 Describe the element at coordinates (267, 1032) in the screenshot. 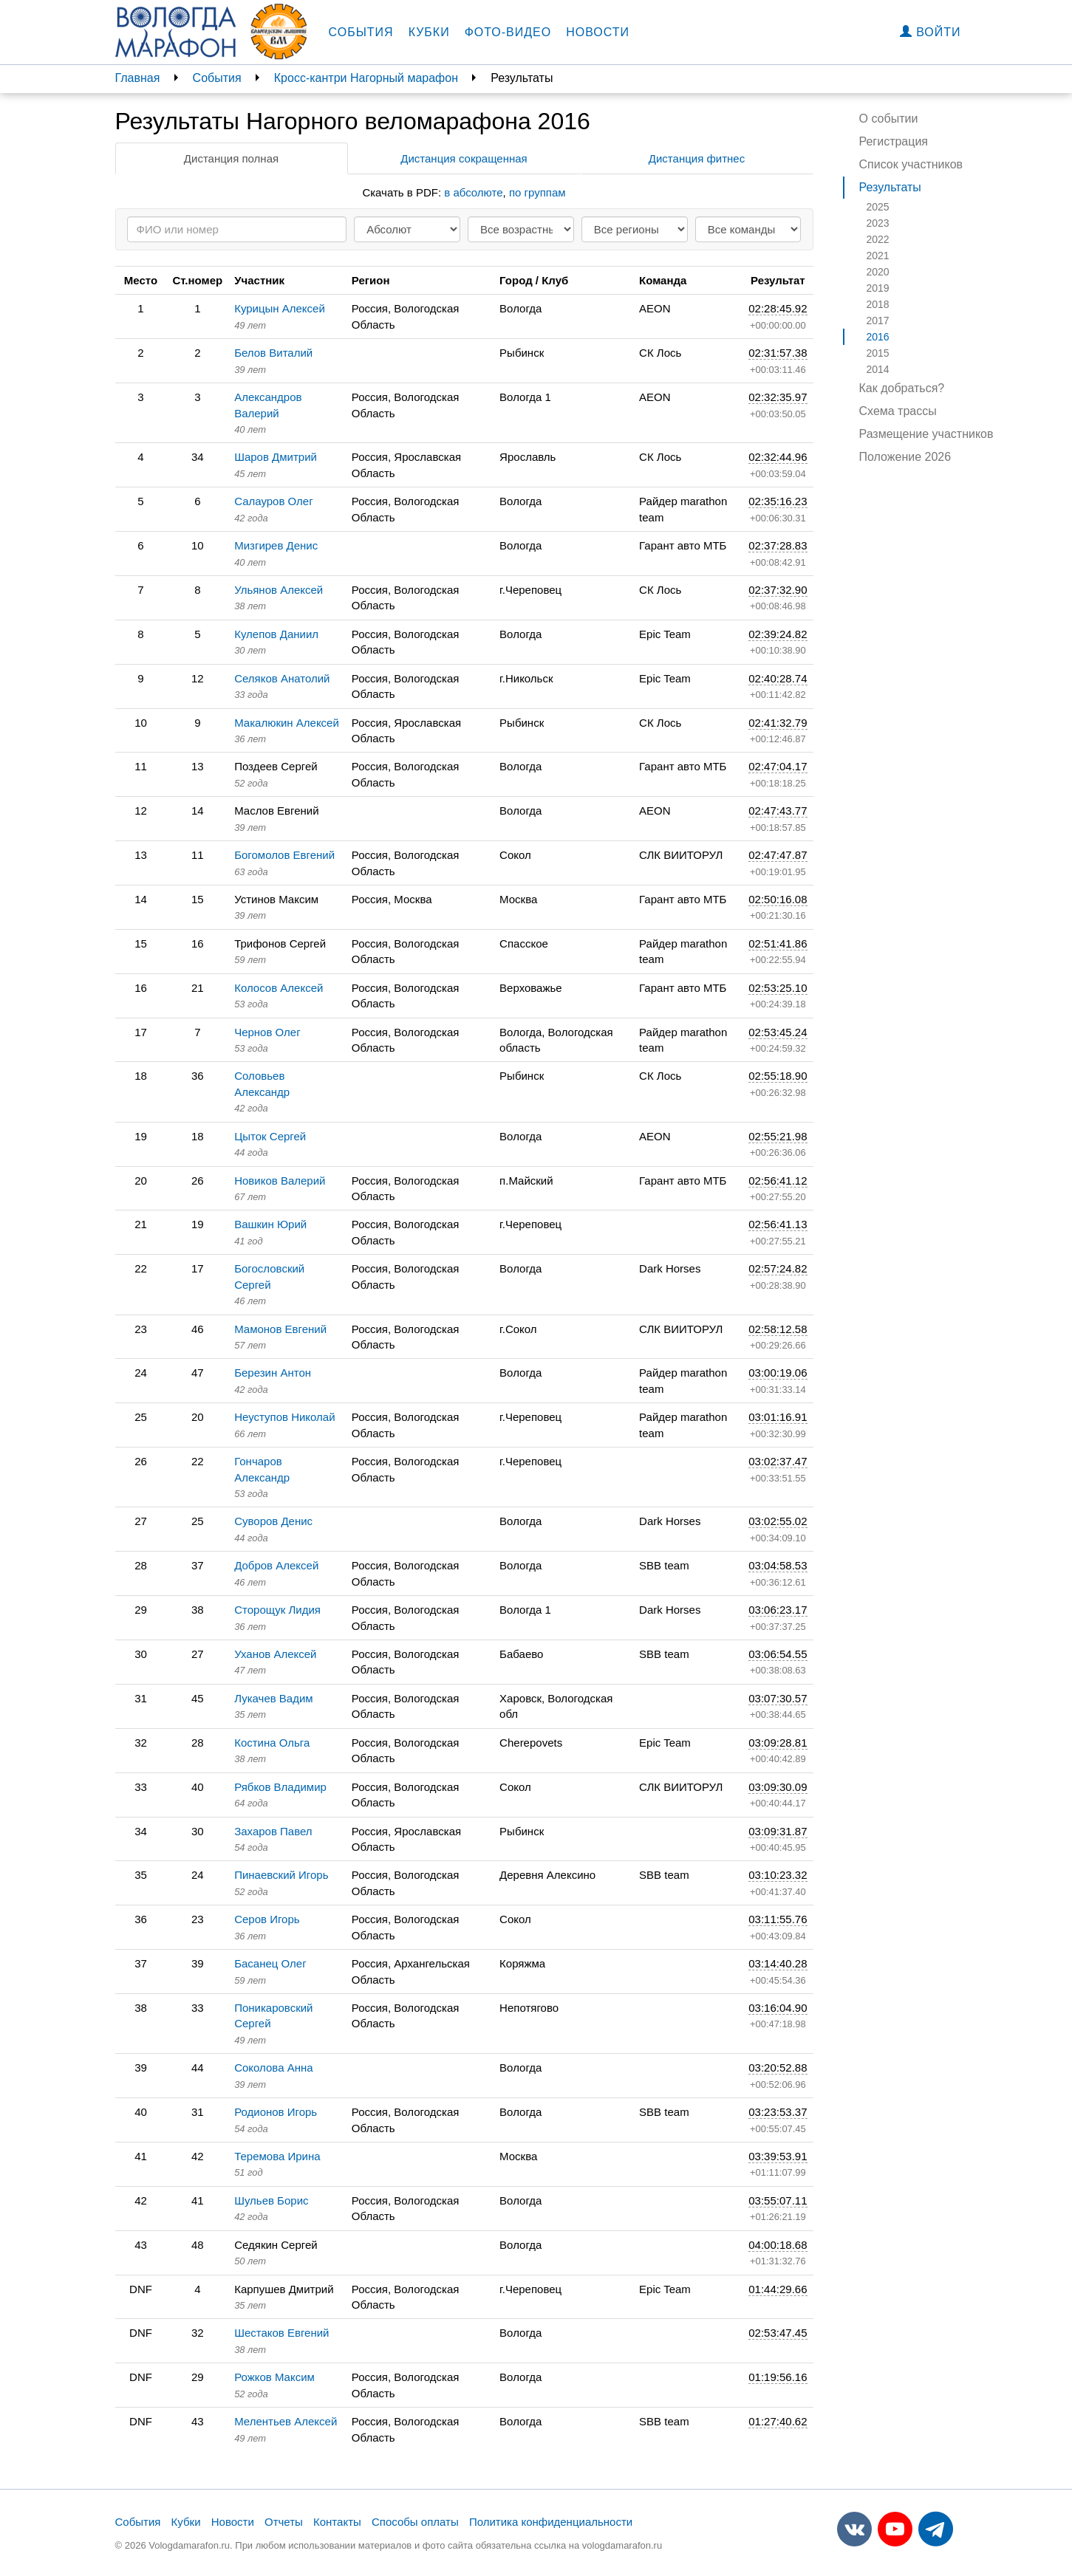

I see `Чернов Олег` at that location.